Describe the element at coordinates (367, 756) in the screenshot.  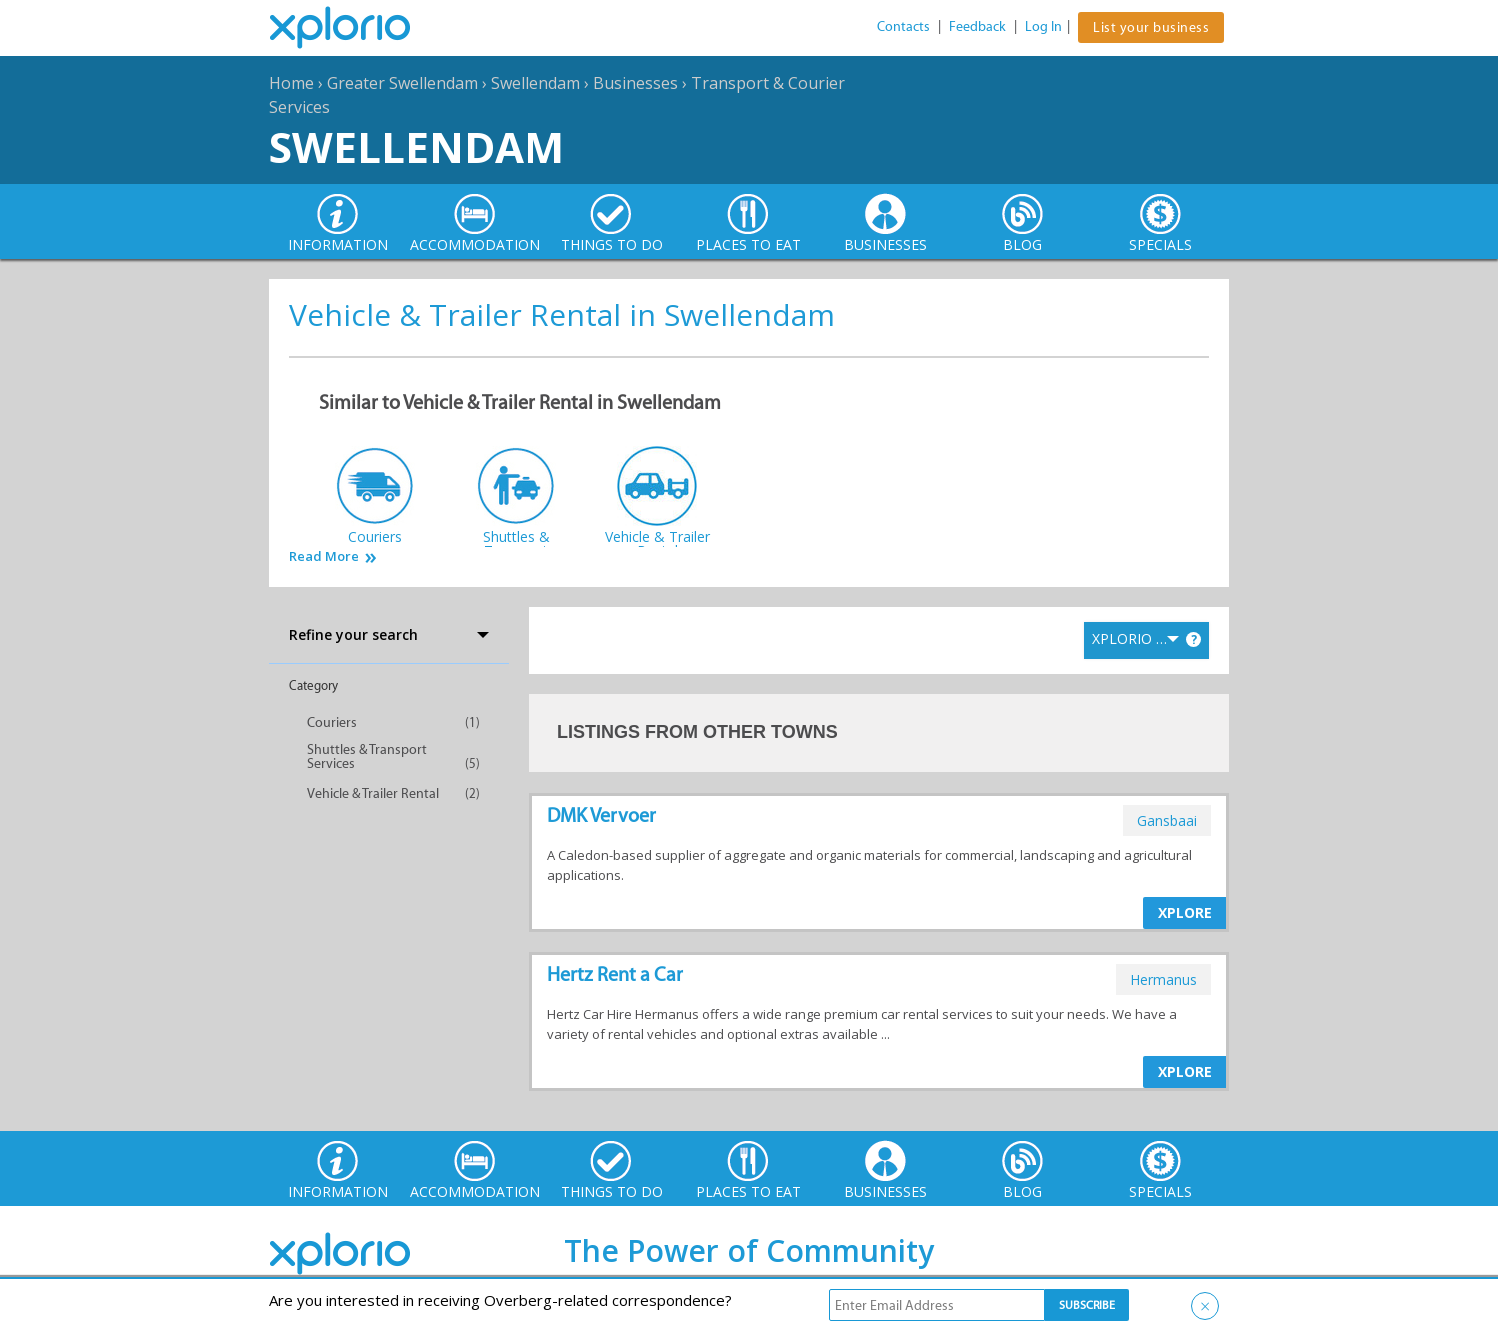
I see `Shuttles & Transport Services` at that location.